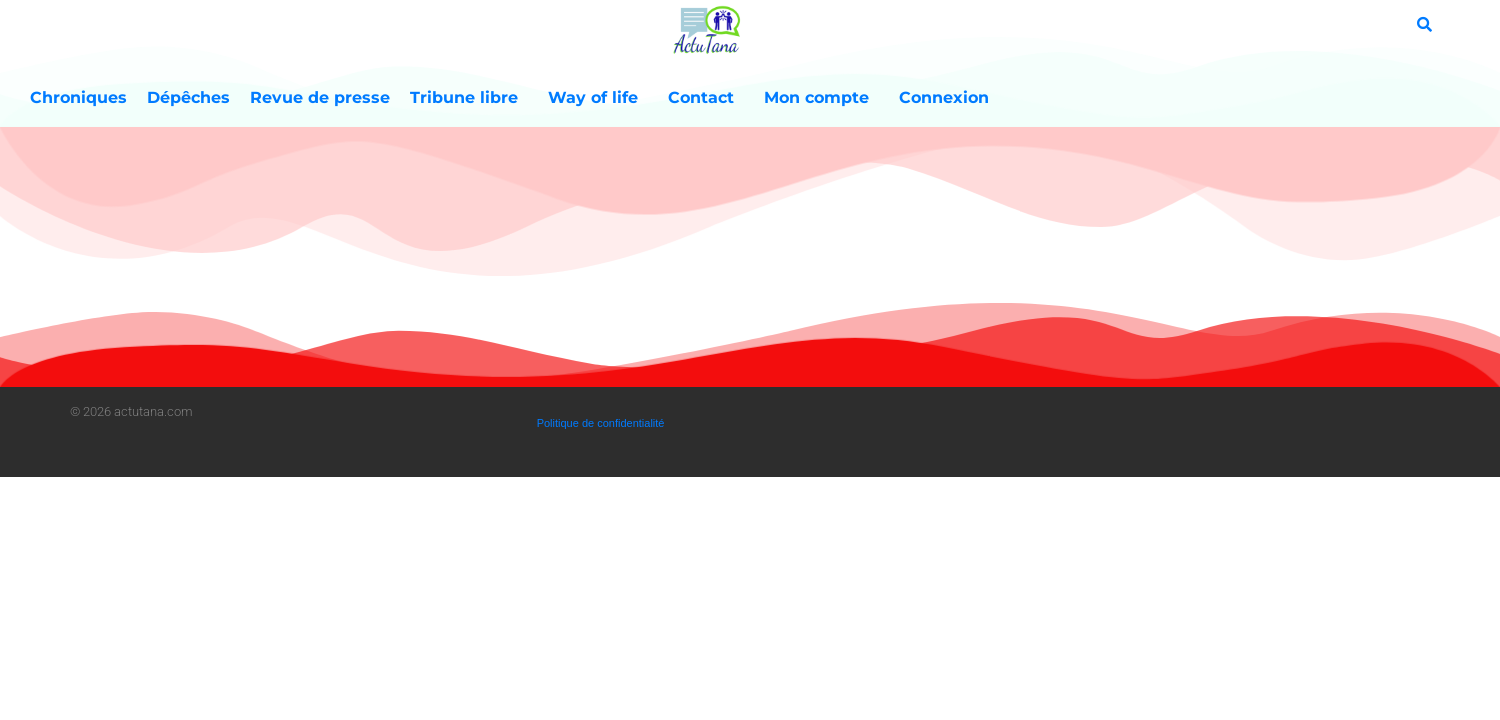 Image resolution: width=1500 pixels, height=720 pixels. Describe the element at coordinates (601, 423) in the screenshot. I see `Politique de confidentialité` at that location.